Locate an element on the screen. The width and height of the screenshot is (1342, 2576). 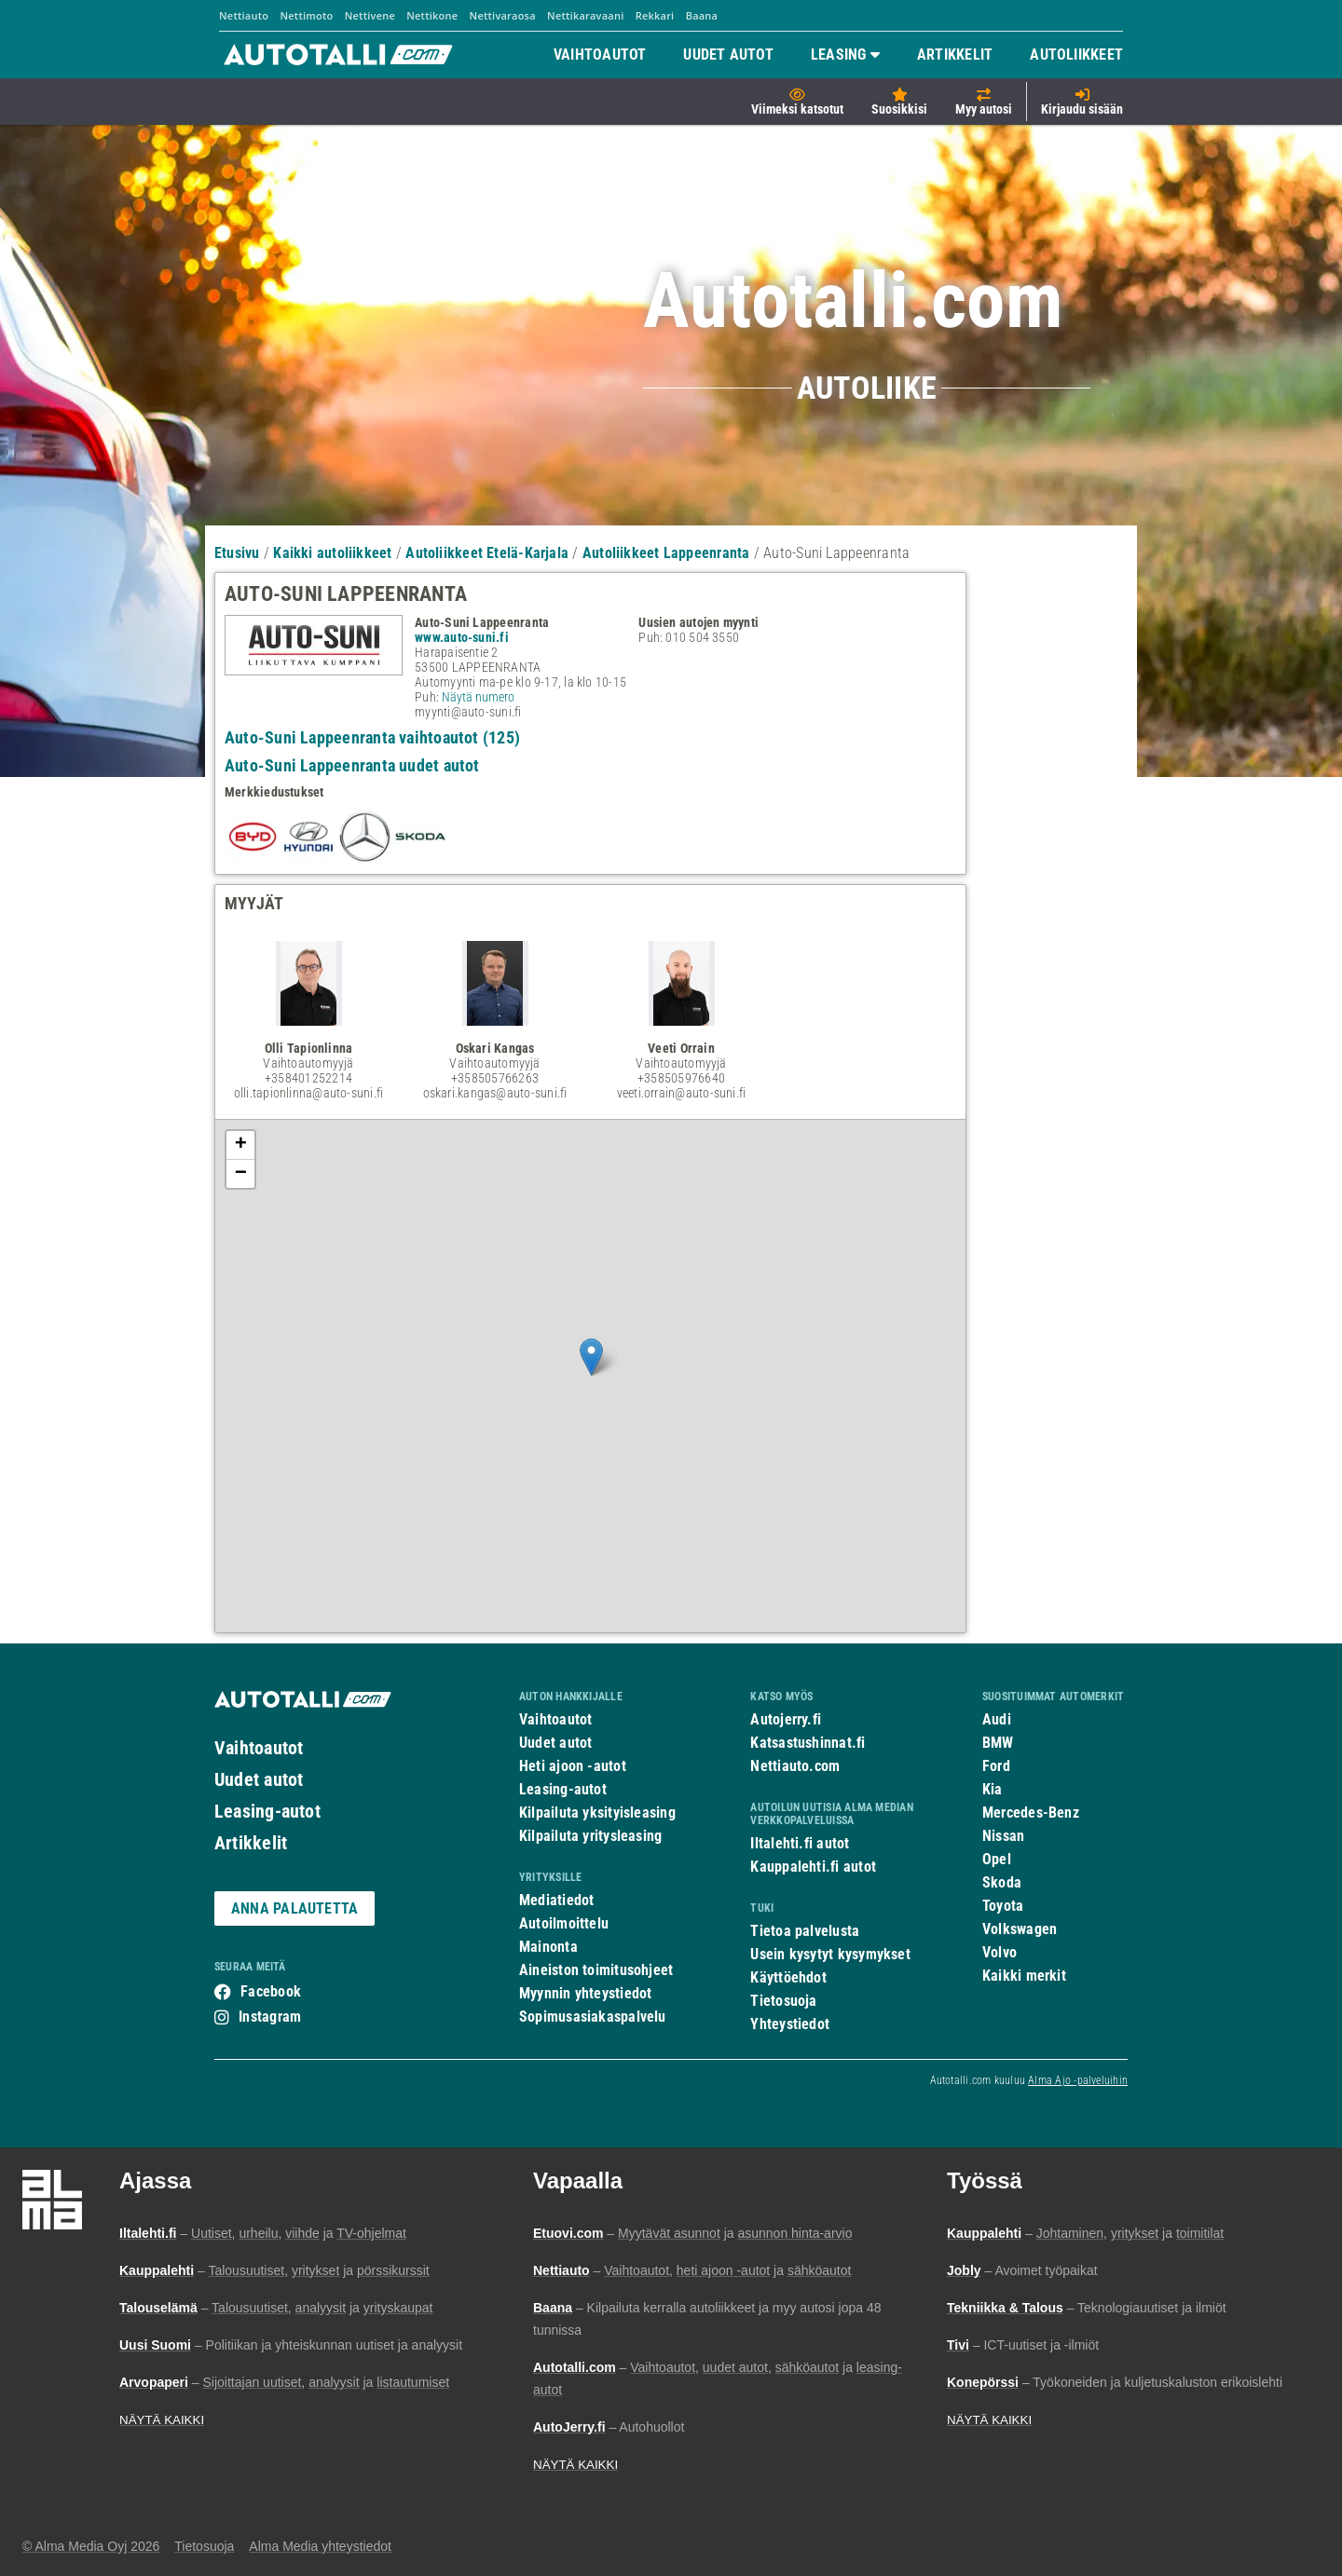
Kia is located at coordinates (992, 1789).